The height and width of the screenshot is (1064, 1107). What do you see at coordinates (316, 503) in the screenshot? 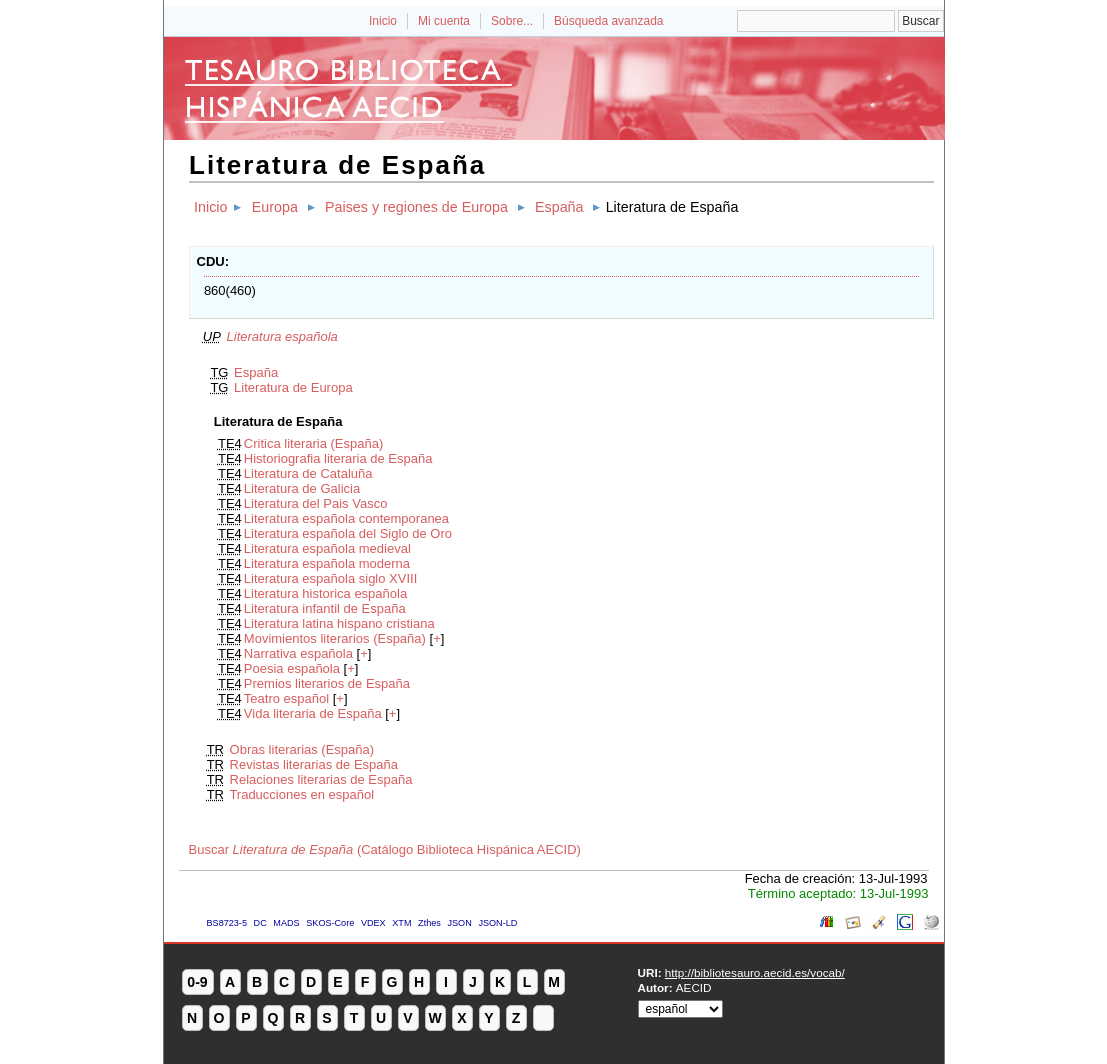
I see `Literatura del Pais Vasco` at bounding box center [316, 503].